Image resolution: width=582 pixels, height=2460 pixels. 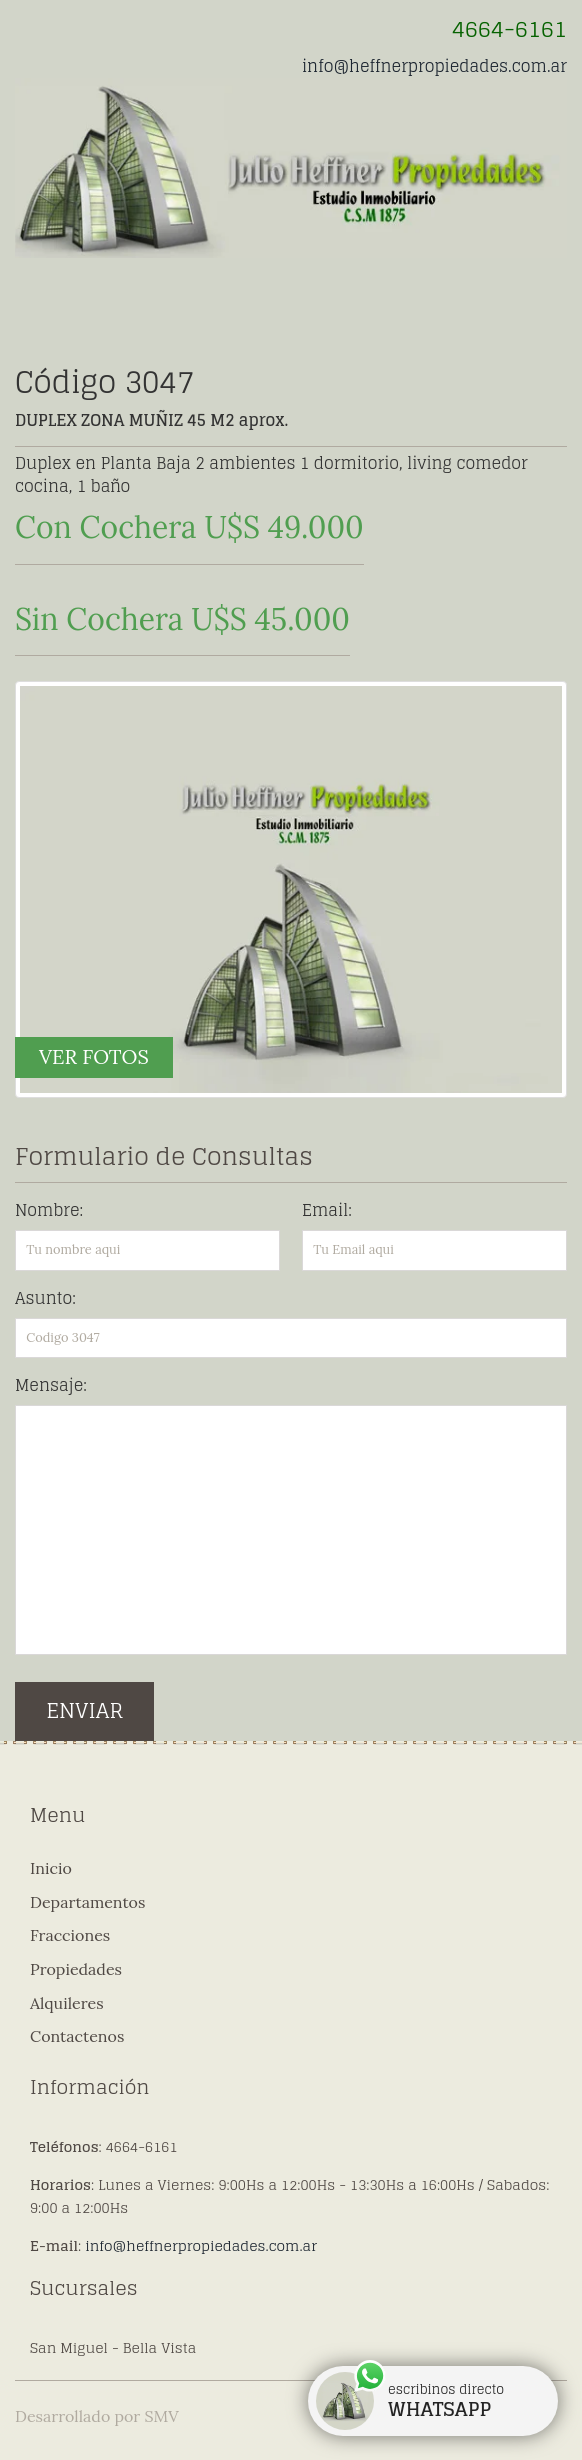 What do you see at coordinates (87, 1902) in the screenshot?
I see `Departamentos` at bounding box center [87, 1902].